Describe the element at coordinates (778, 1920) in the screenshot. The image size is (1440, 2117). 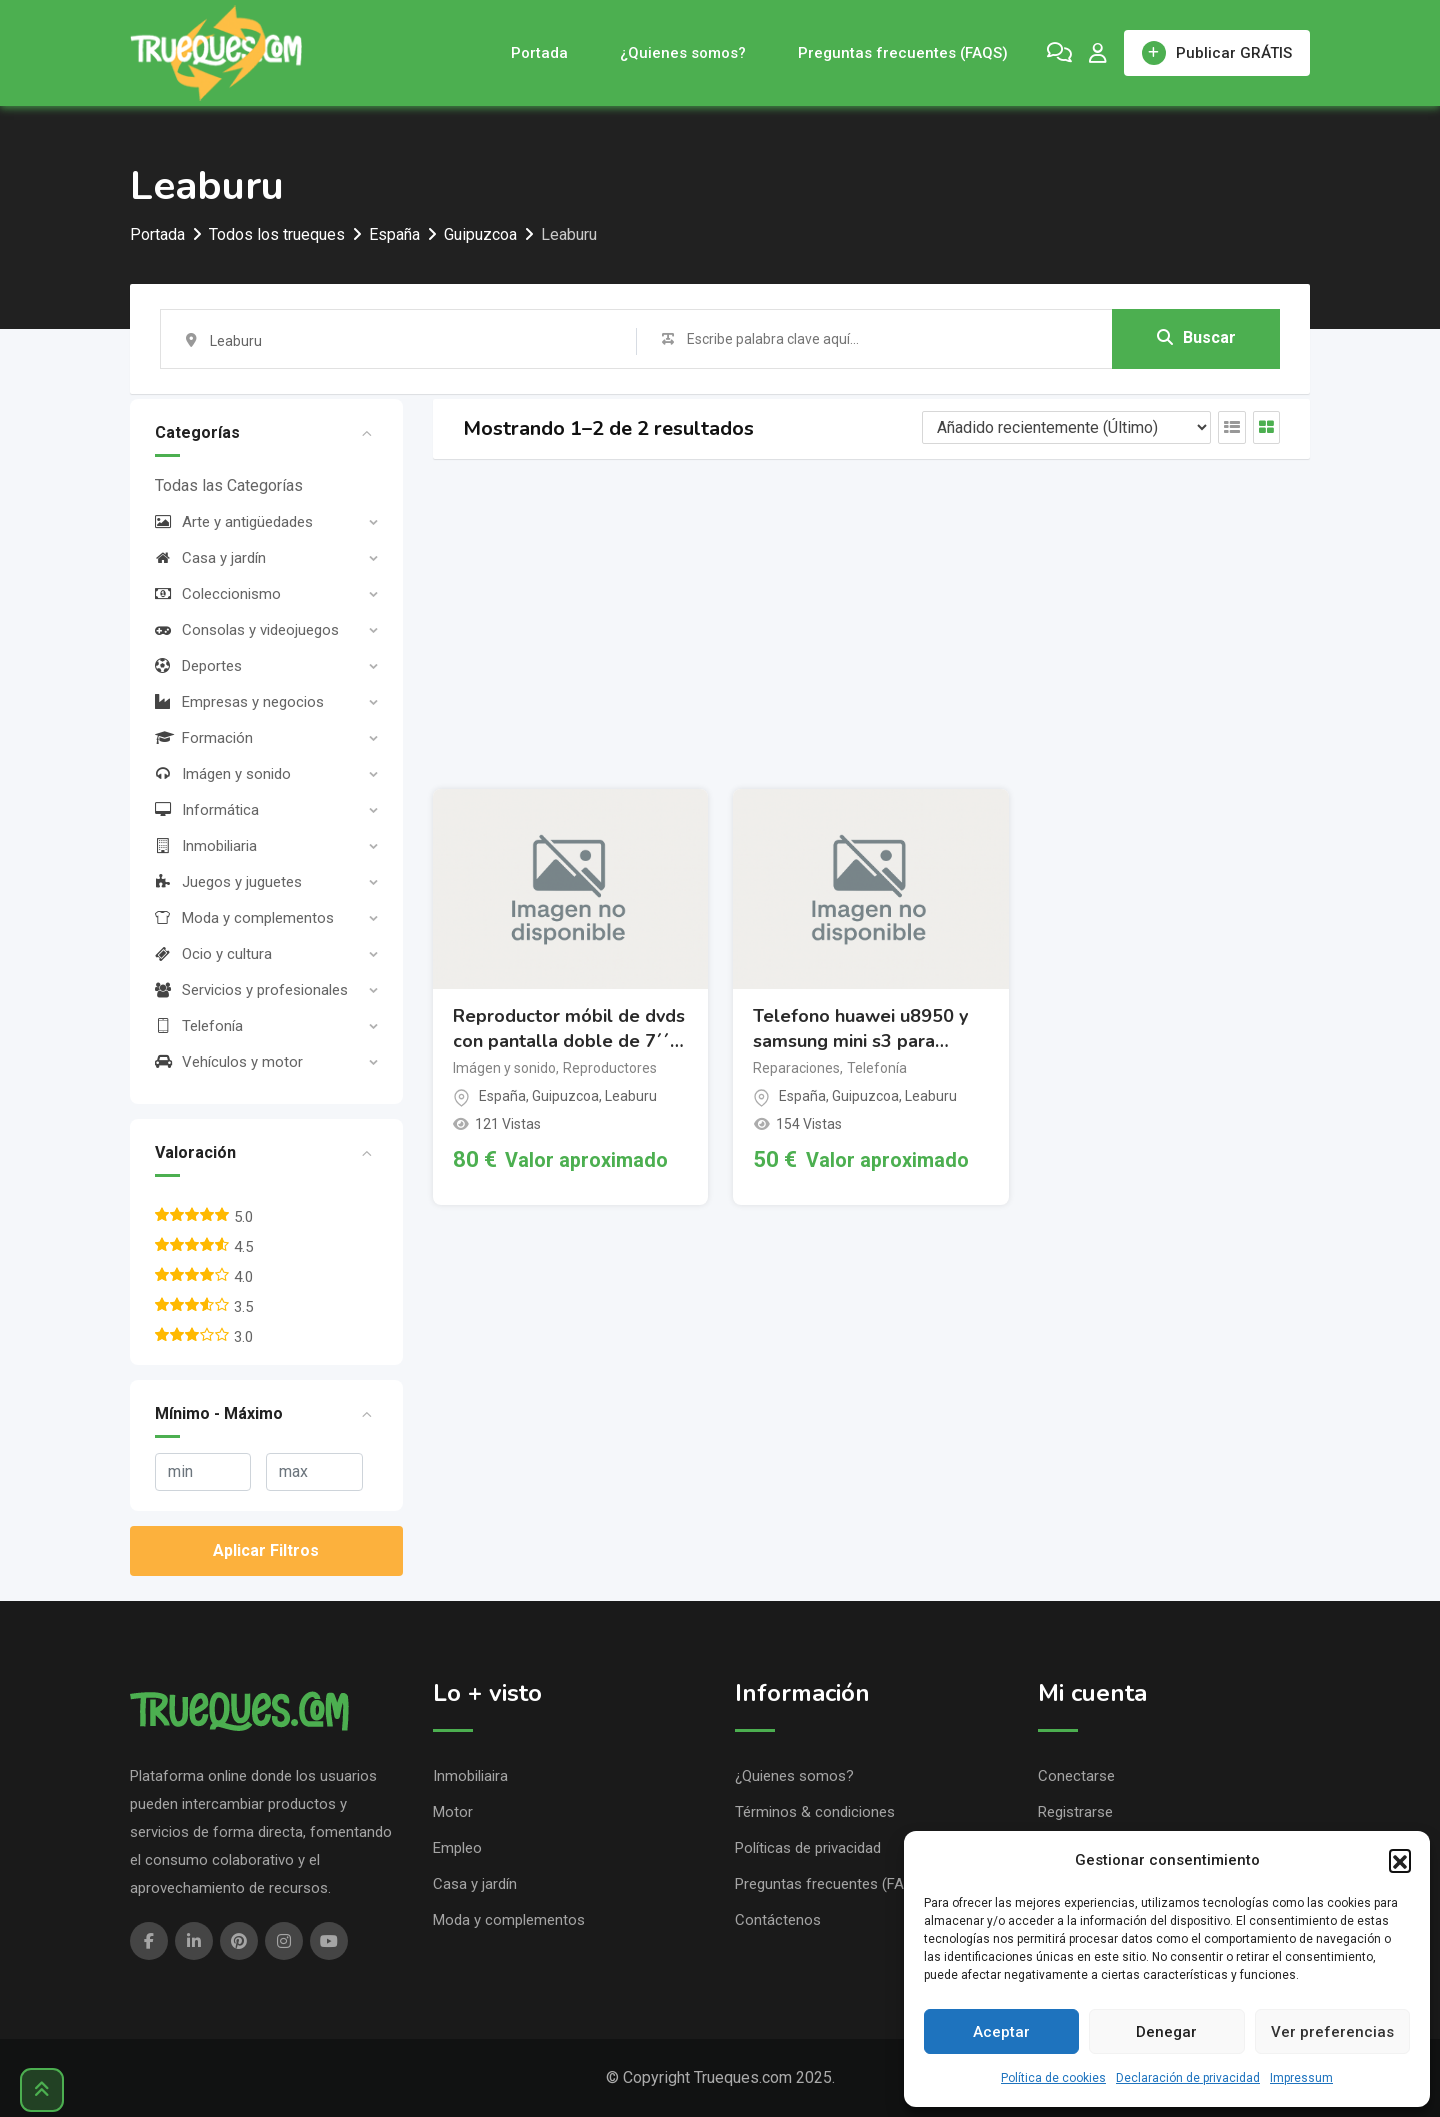
I see `Contáctenos` at that location.